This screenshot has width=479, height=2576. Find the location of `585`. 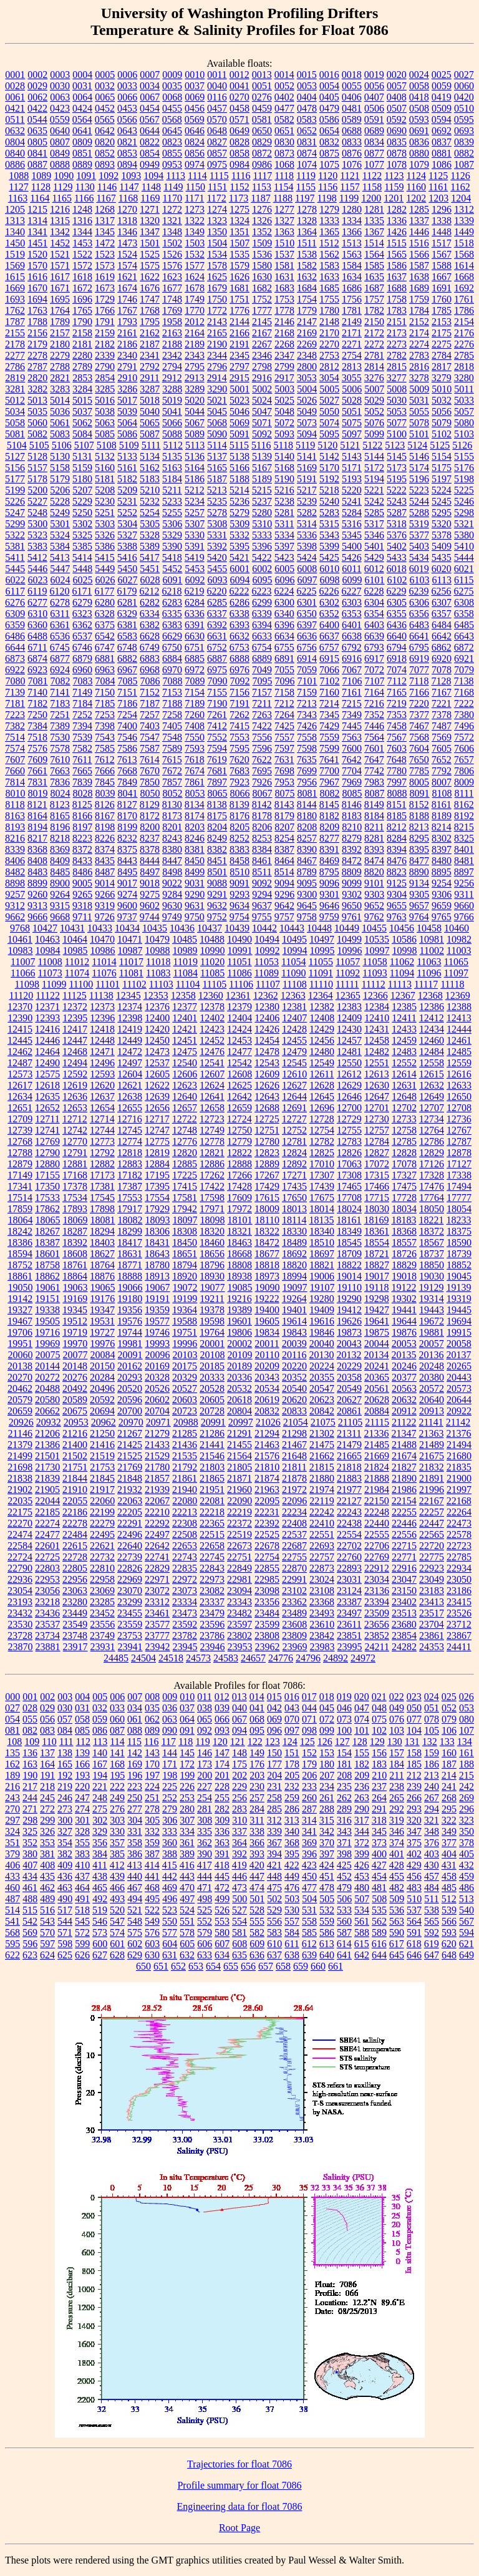

585 is located at coordinates (309, 1932).